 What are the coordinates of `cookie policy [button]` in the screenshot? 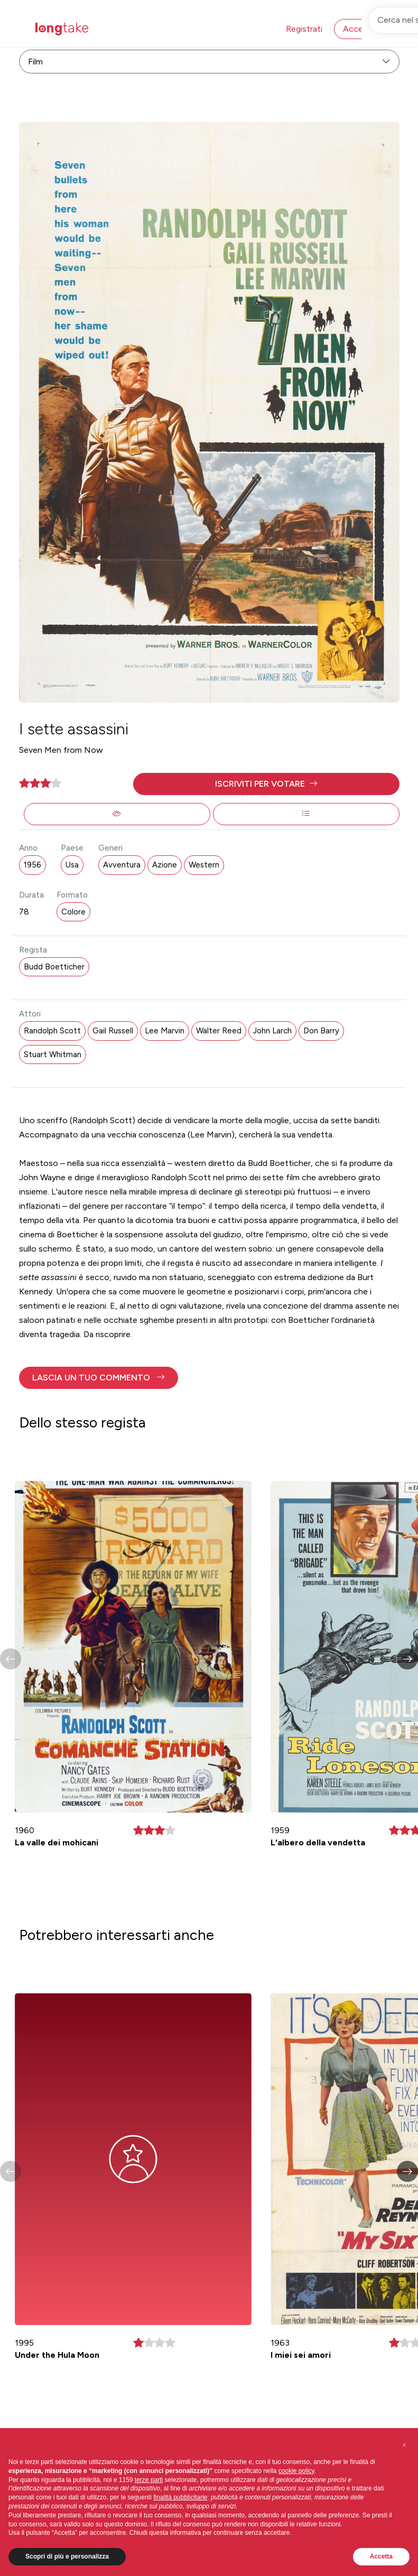 It's located at (296, 2471).